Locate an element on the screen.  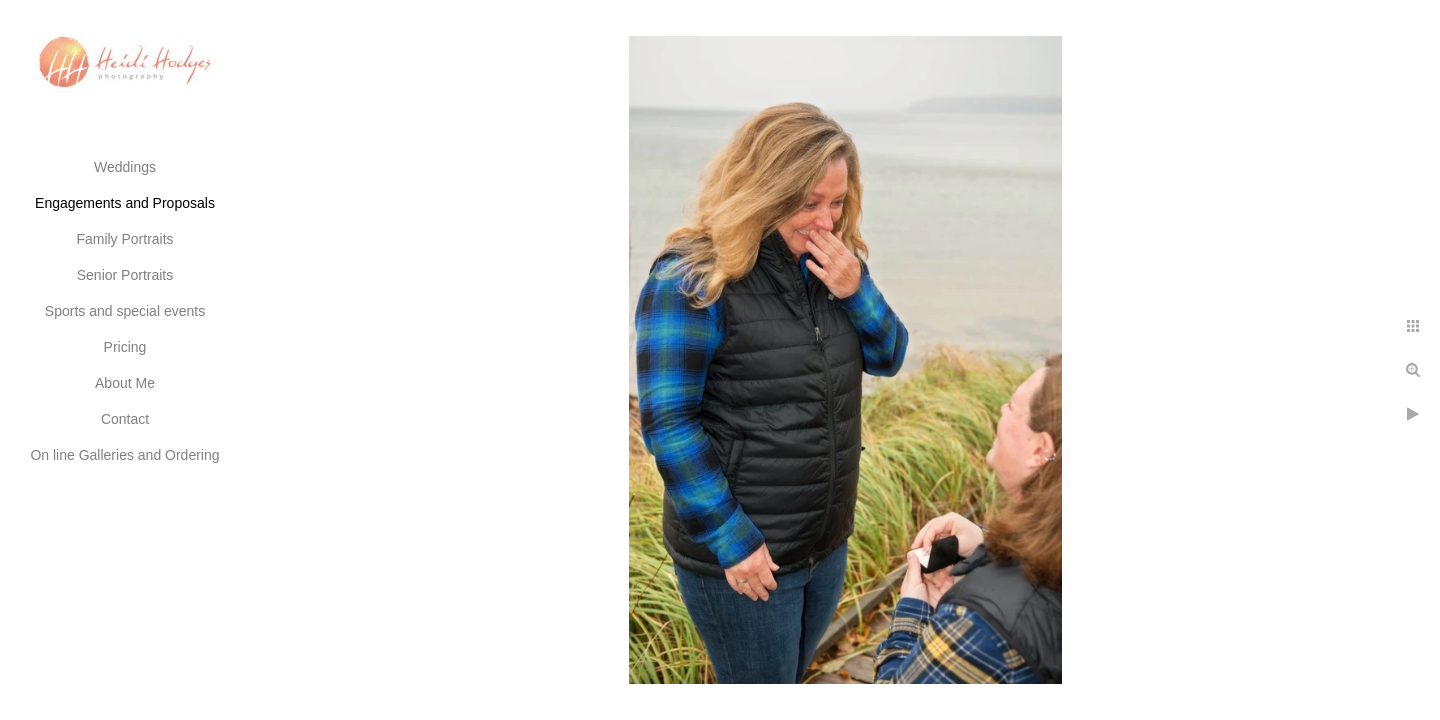
About Me is located at coordinates (125, 383).